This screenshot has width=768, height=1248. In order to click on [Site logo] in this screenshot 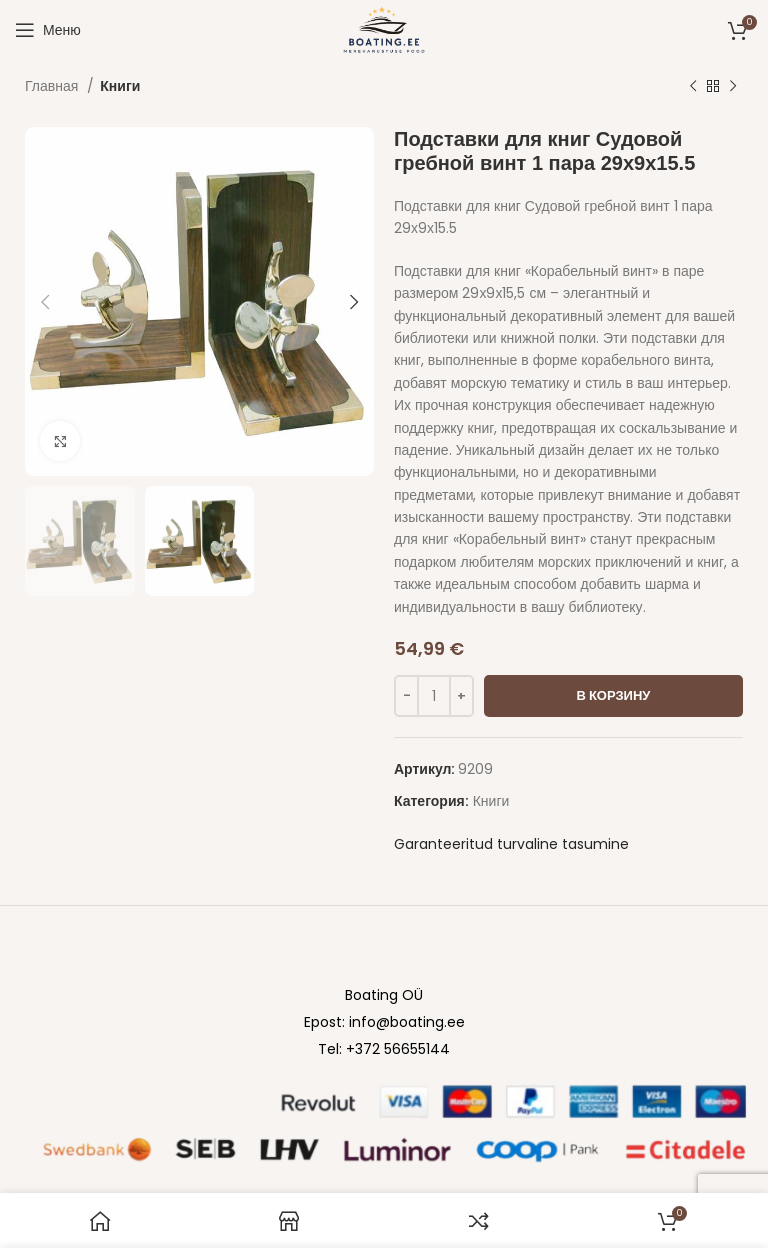, I will do `click(384, 29)`.